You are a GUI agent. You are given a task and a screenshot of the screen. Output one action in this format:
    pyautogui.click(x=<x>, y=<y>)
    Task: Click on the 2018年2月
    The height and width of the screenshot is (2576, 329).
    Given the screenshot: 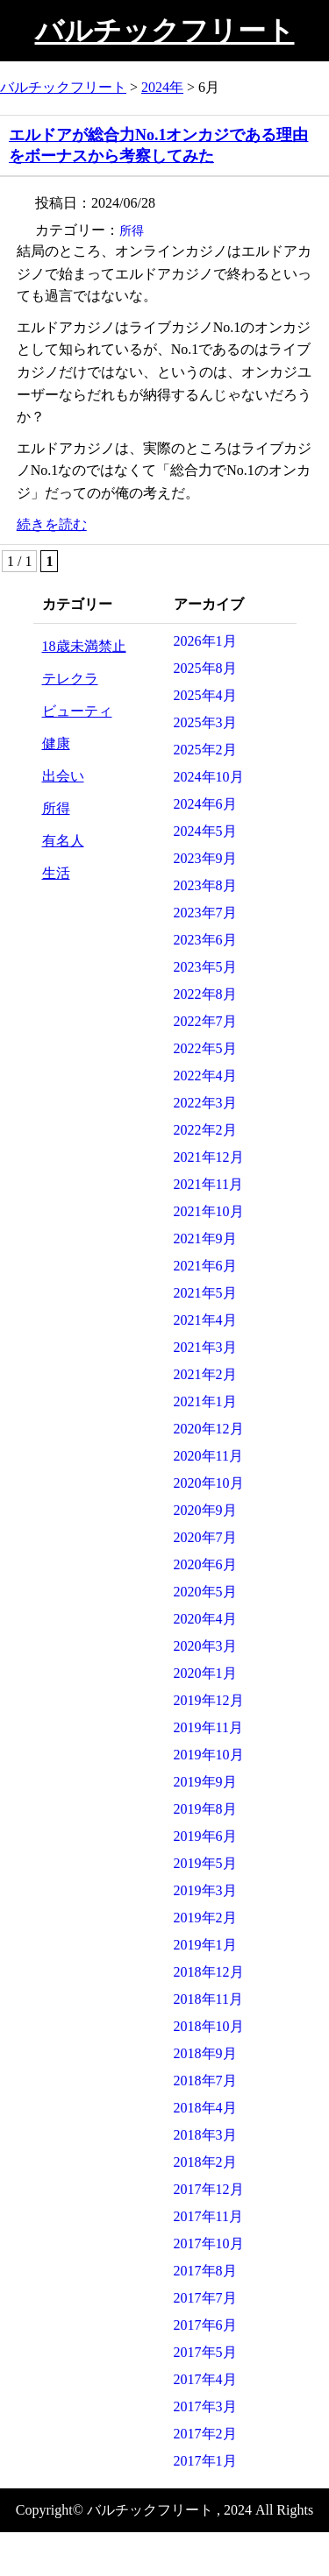 What is the action you would take?
    pyautogui.click(x=205, y=2162)
    